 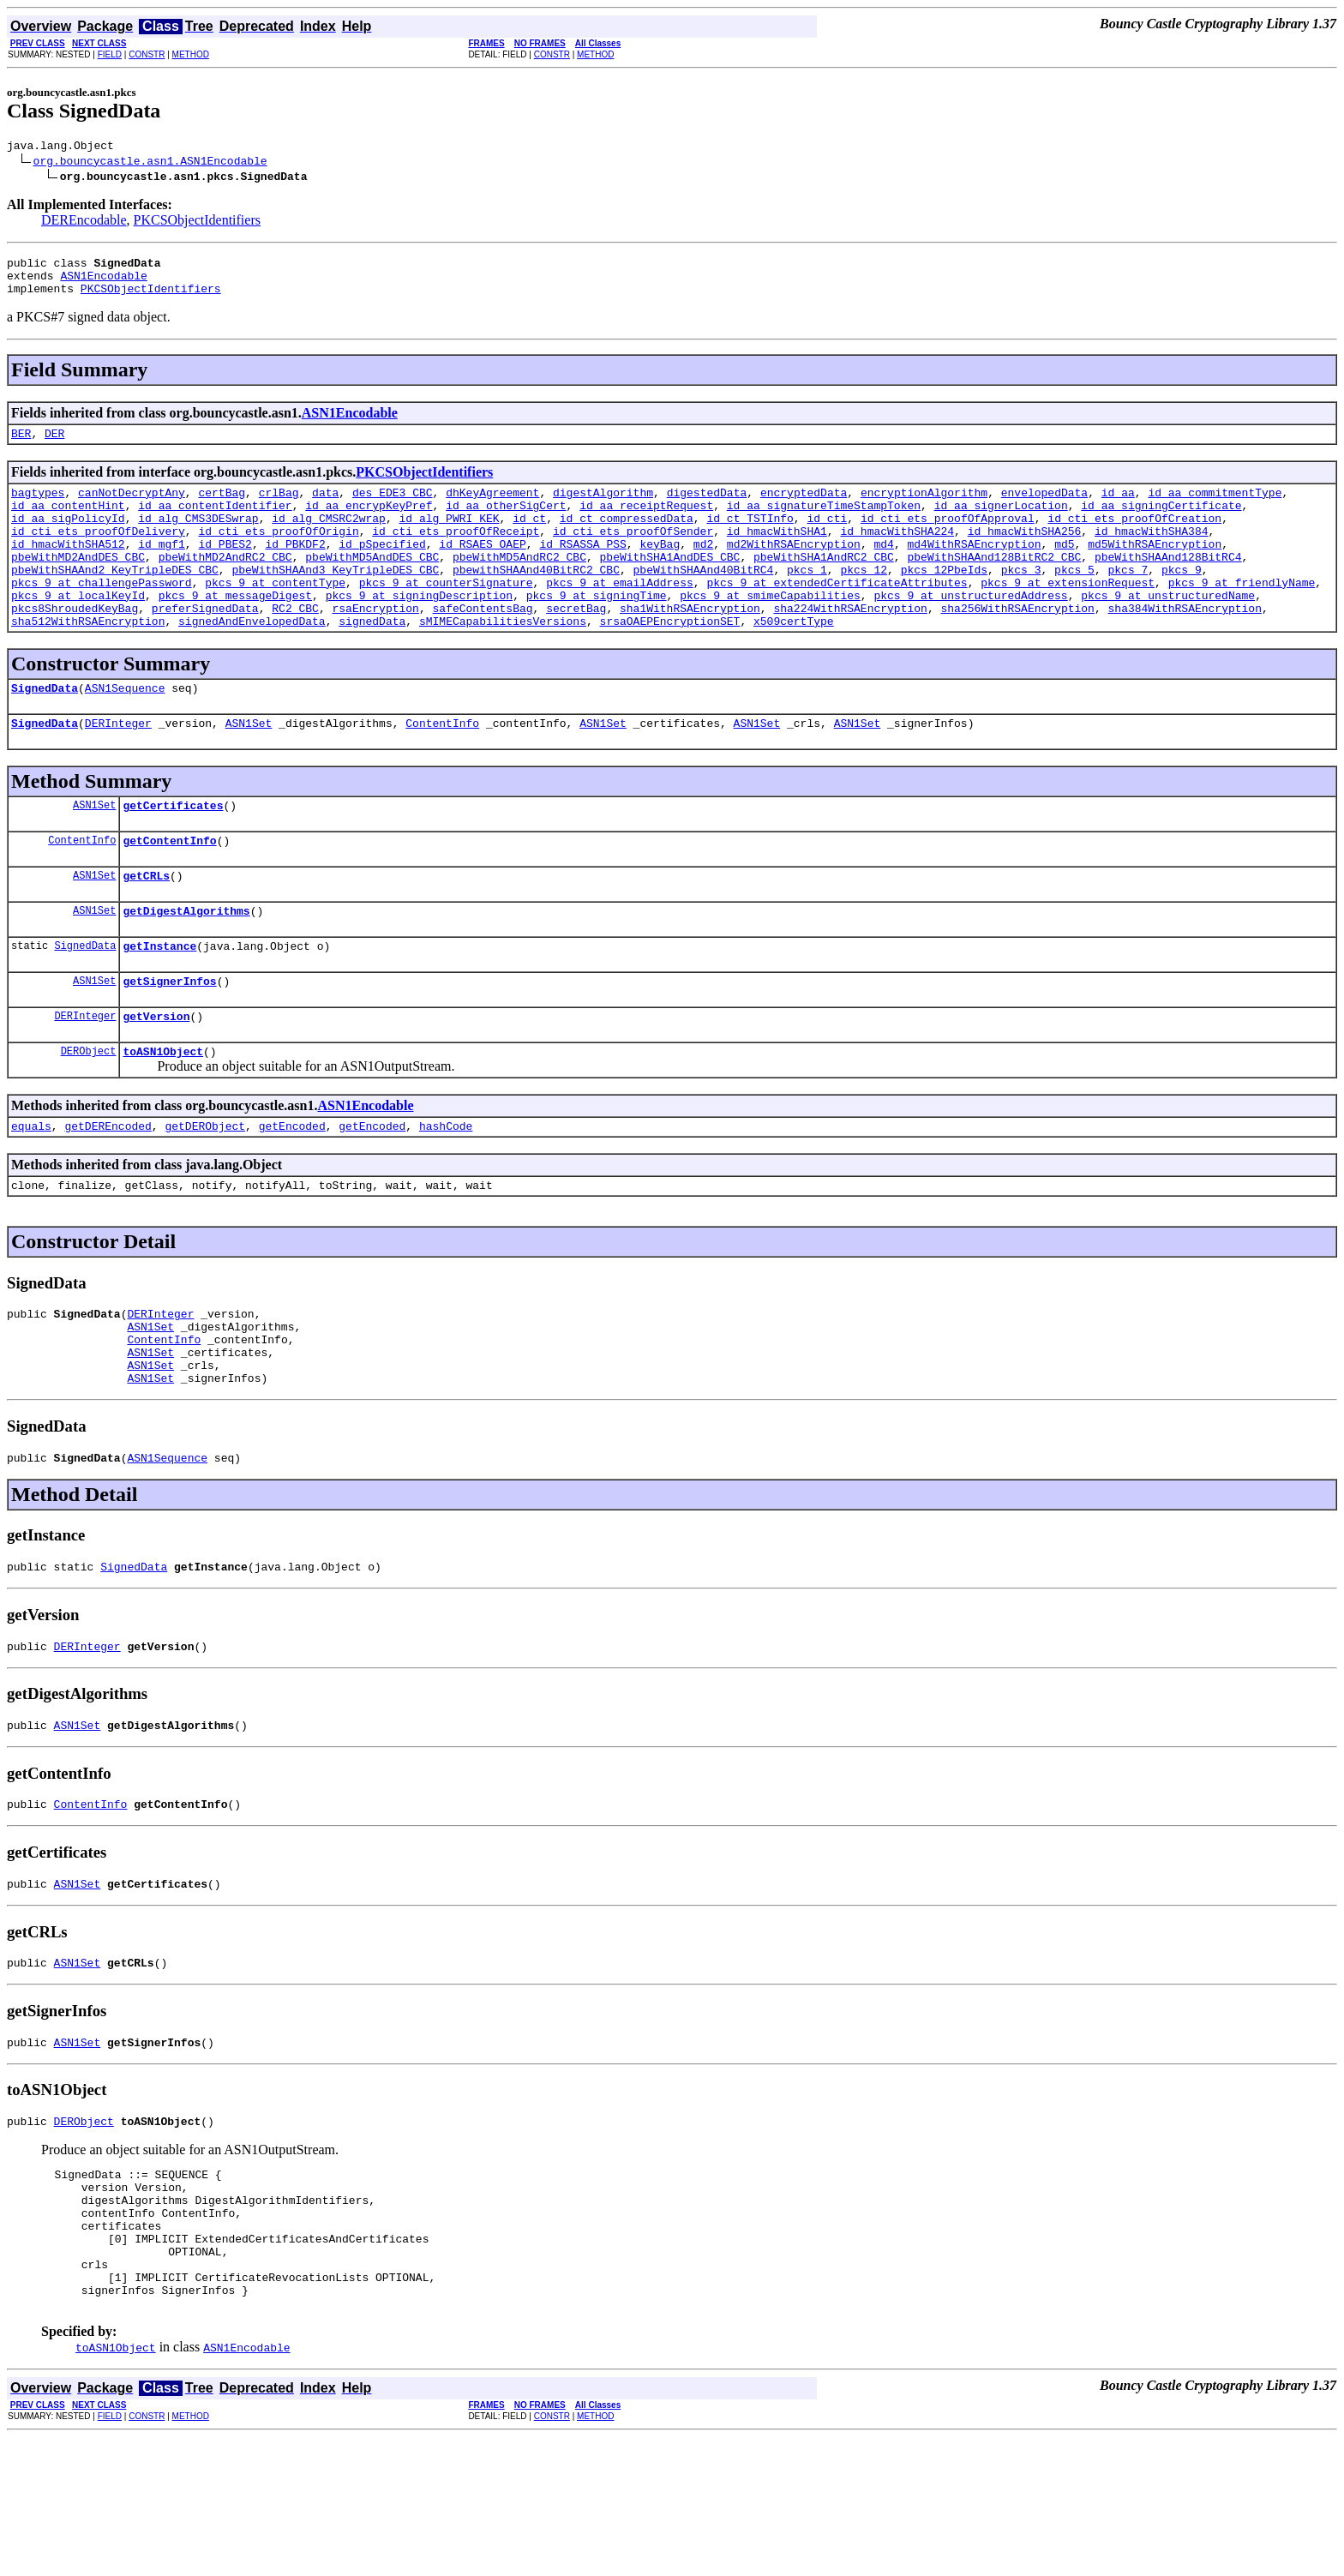 I want to click on md4, so click(x=883, y=569).